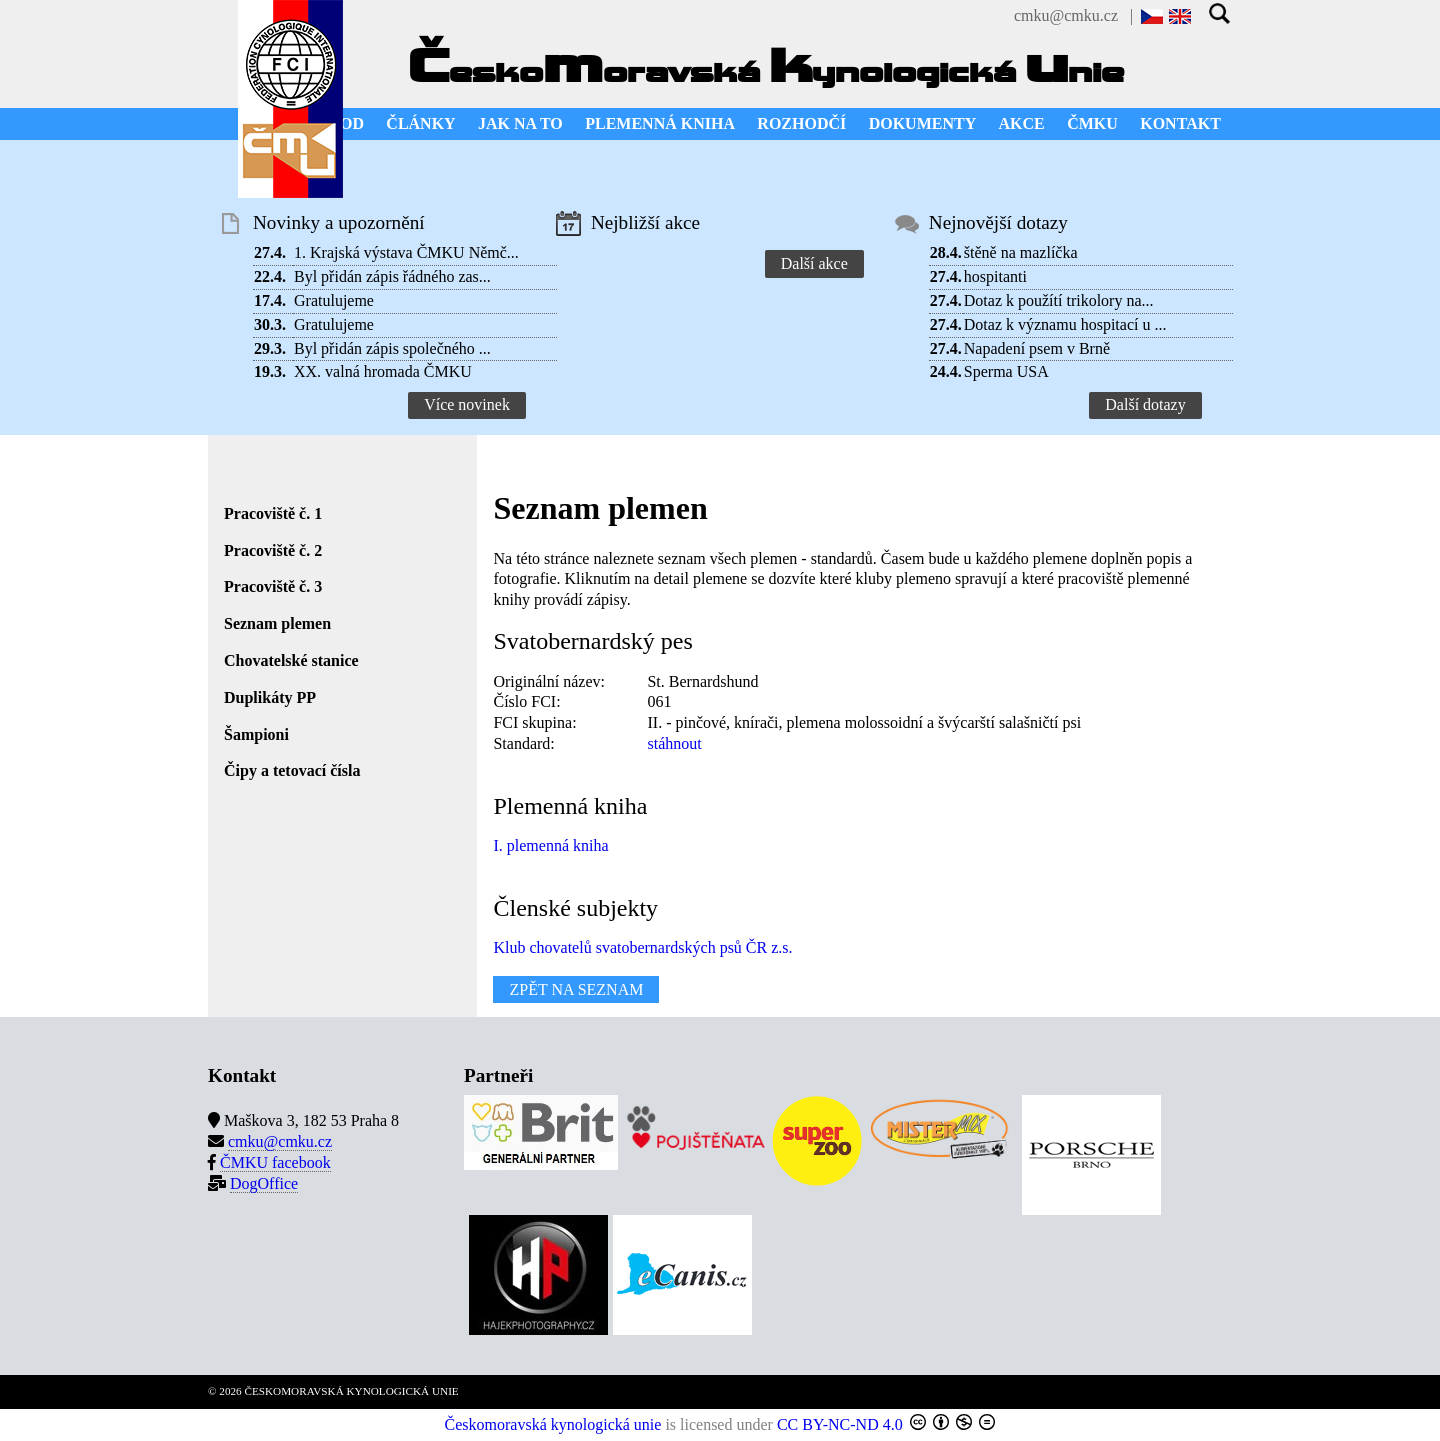 This screenshot has width=1440, height=1441. What do you see at coordinates (264, 1183) in the screenshot?
I see `DogOffice` at bounding box center [264, 1183].